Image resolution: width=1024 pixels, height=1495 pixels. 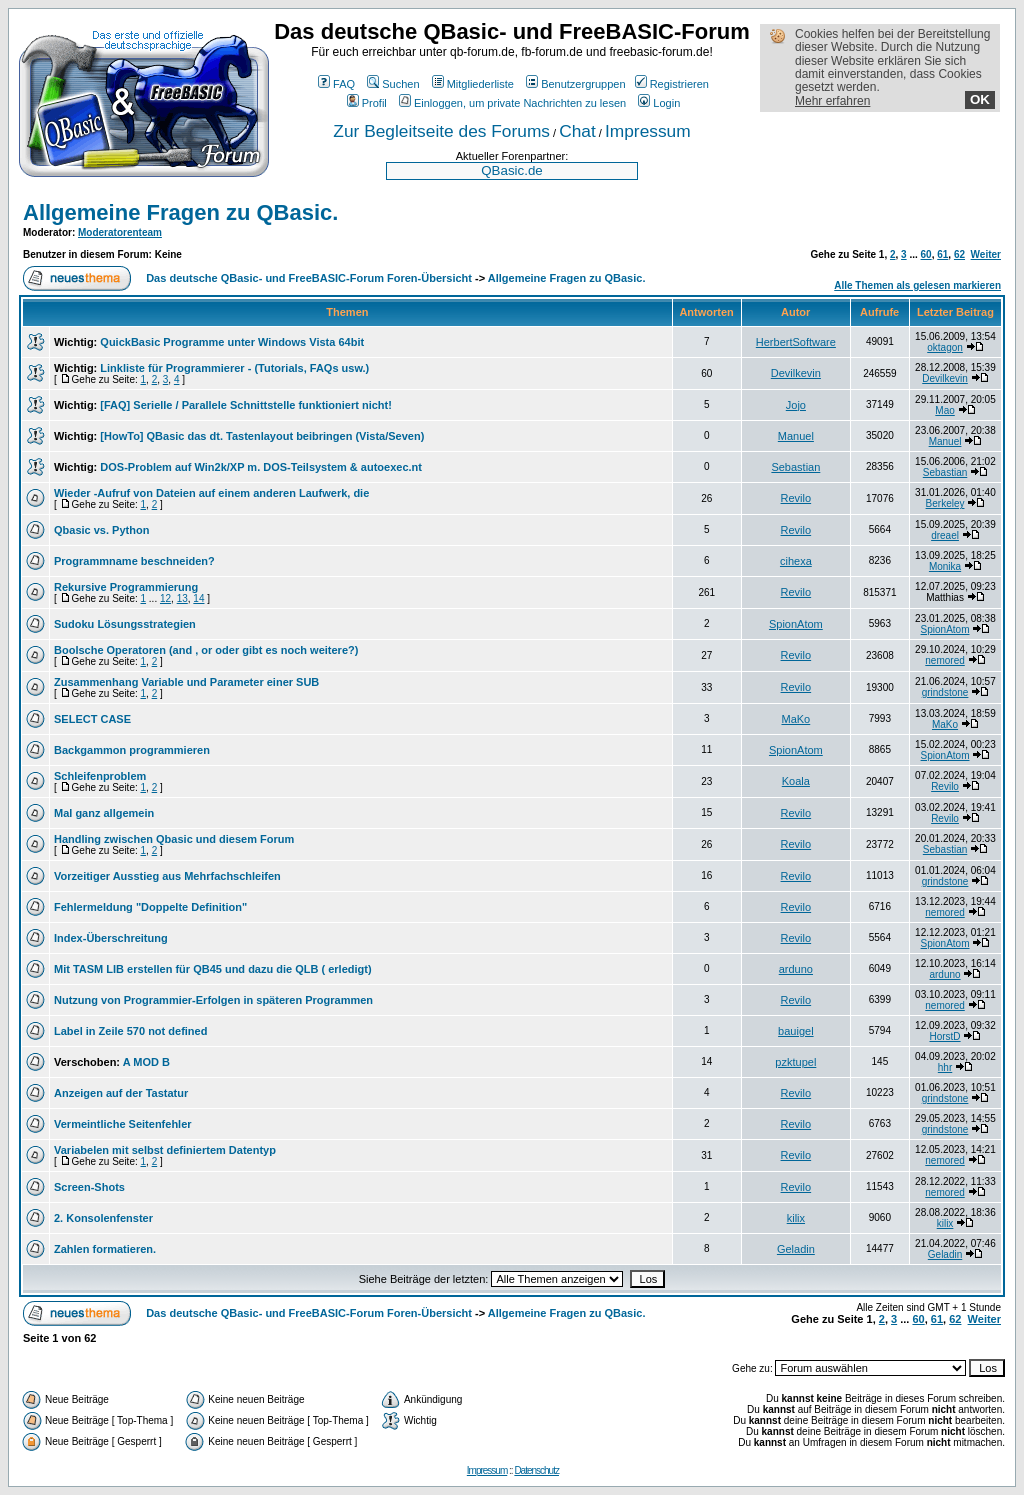 What do you see at coordinates (126, 587) in the screenshot?
I see `Rekursive Programmierung` at bounding box center [126, 587].